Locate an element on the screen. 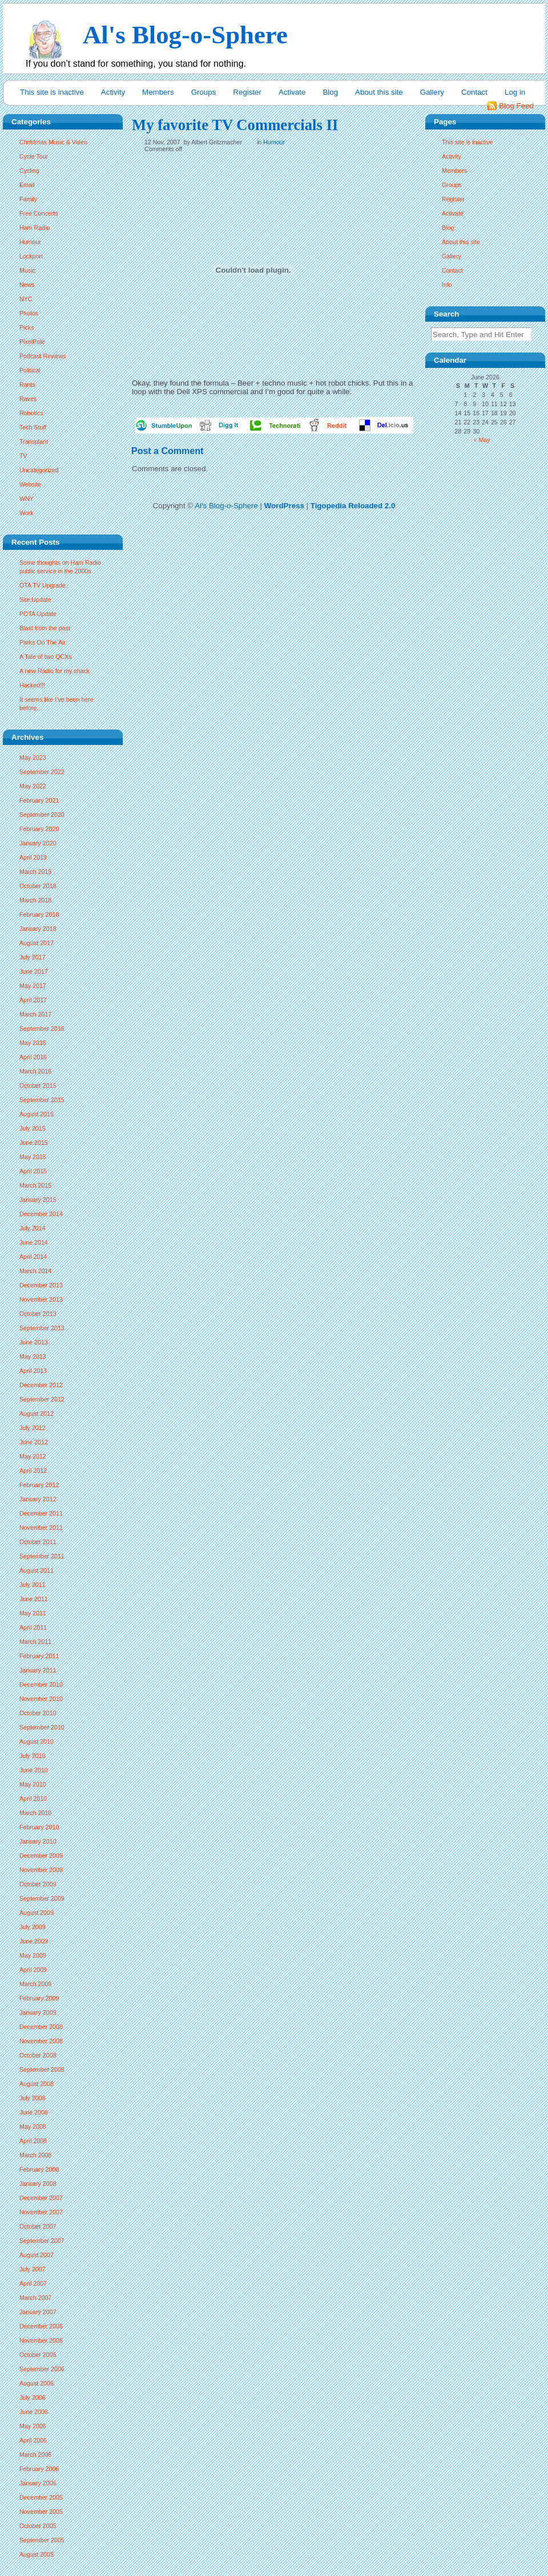 The width and height of the screenshot is (548, 2576). October 2005 is located at coordinates (38, 2525).